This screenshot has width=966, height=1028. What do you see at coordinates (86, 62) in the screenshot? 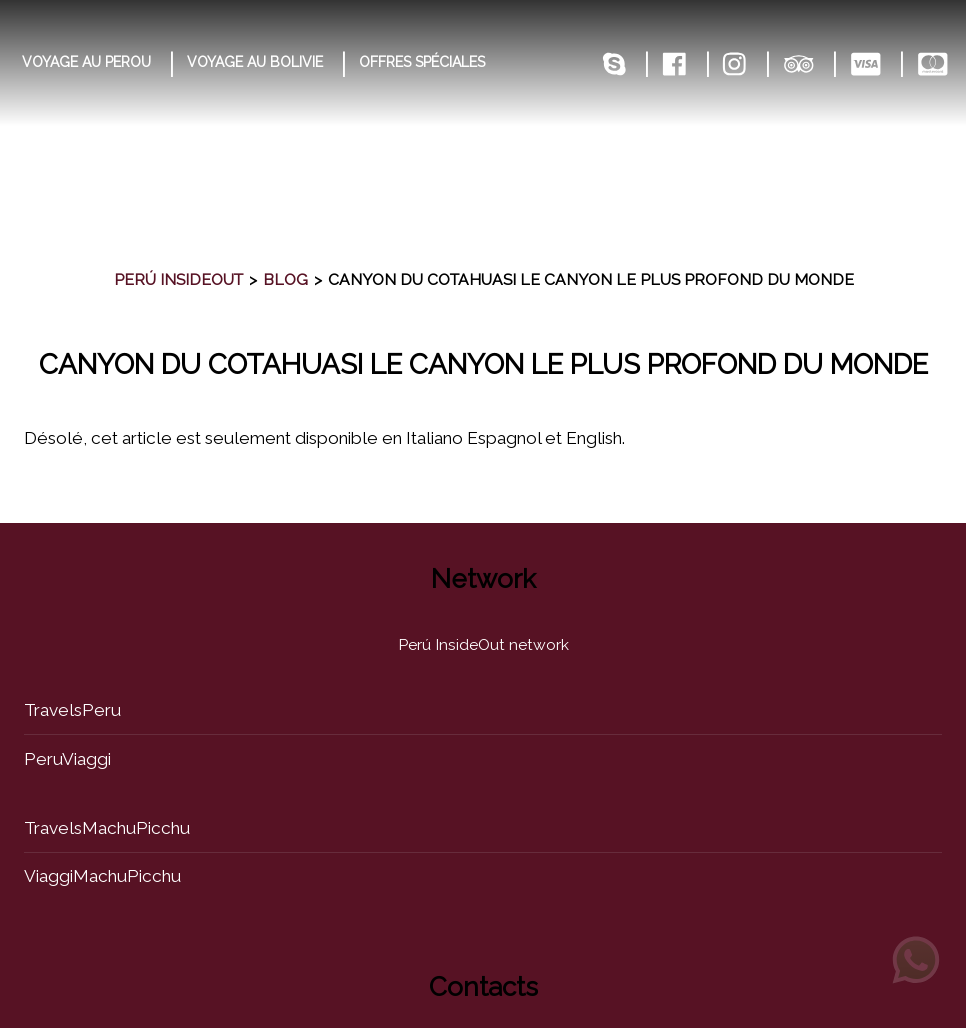
I see `VOYAGE AU PEROU` at bounding box center [86, 62].